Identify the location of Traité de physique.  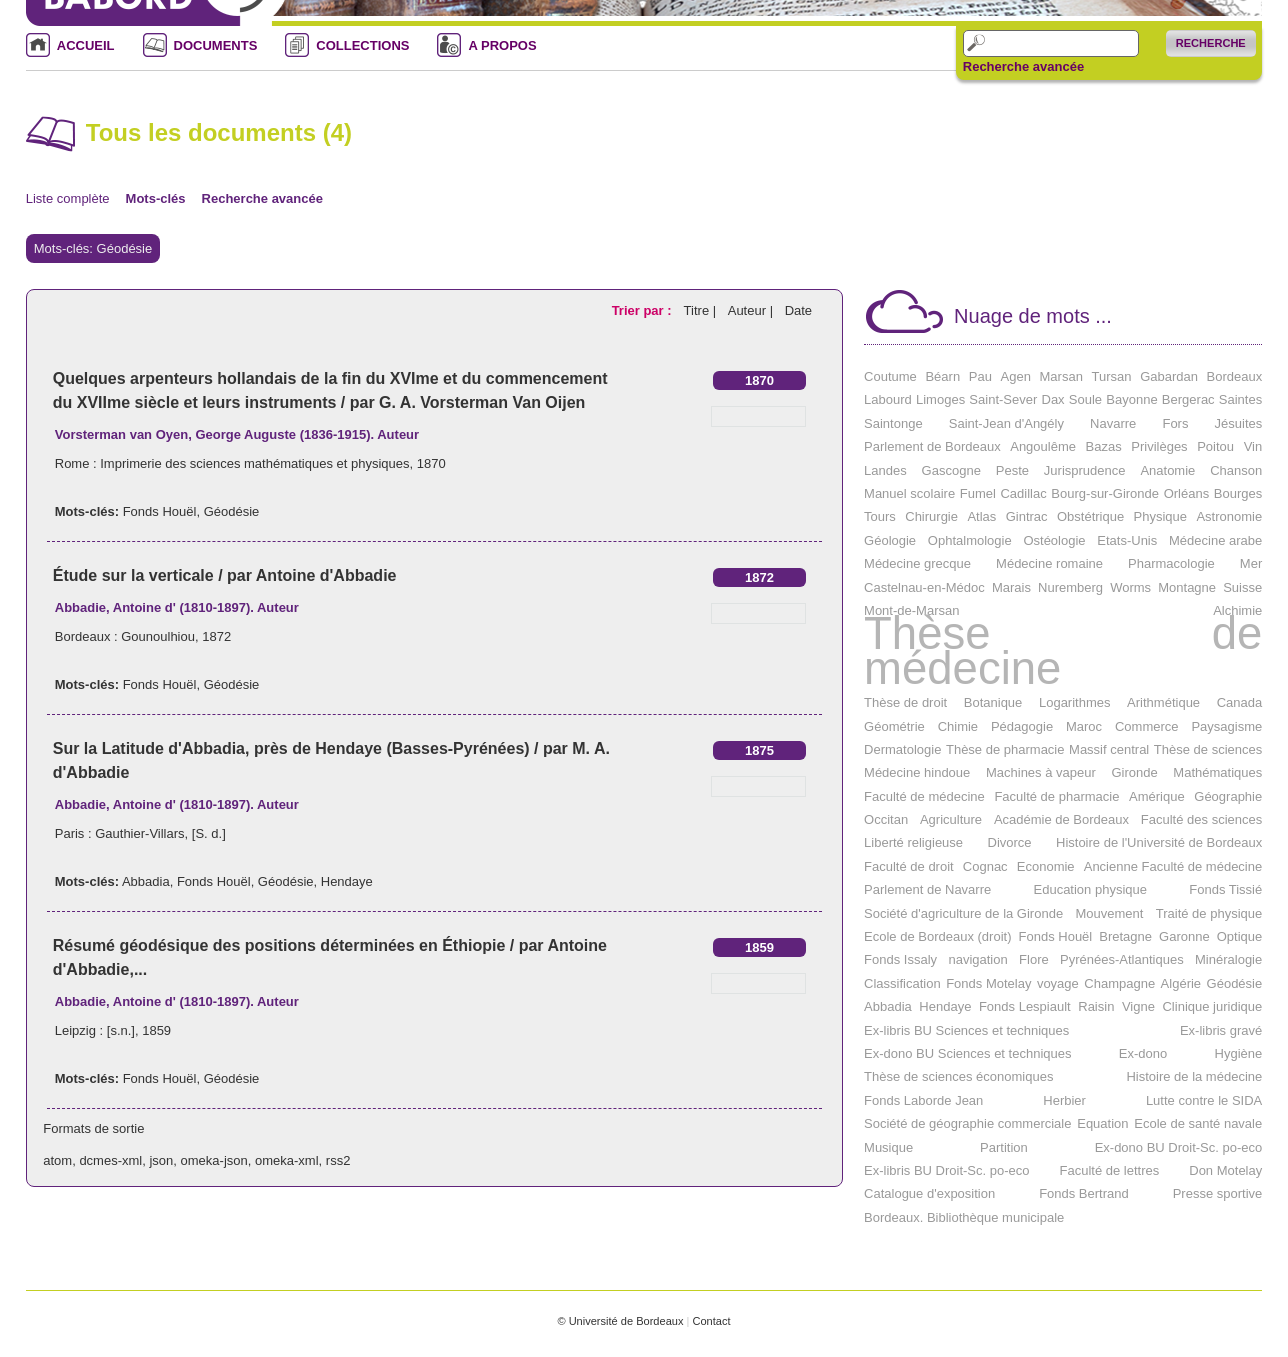
(1209, 913).